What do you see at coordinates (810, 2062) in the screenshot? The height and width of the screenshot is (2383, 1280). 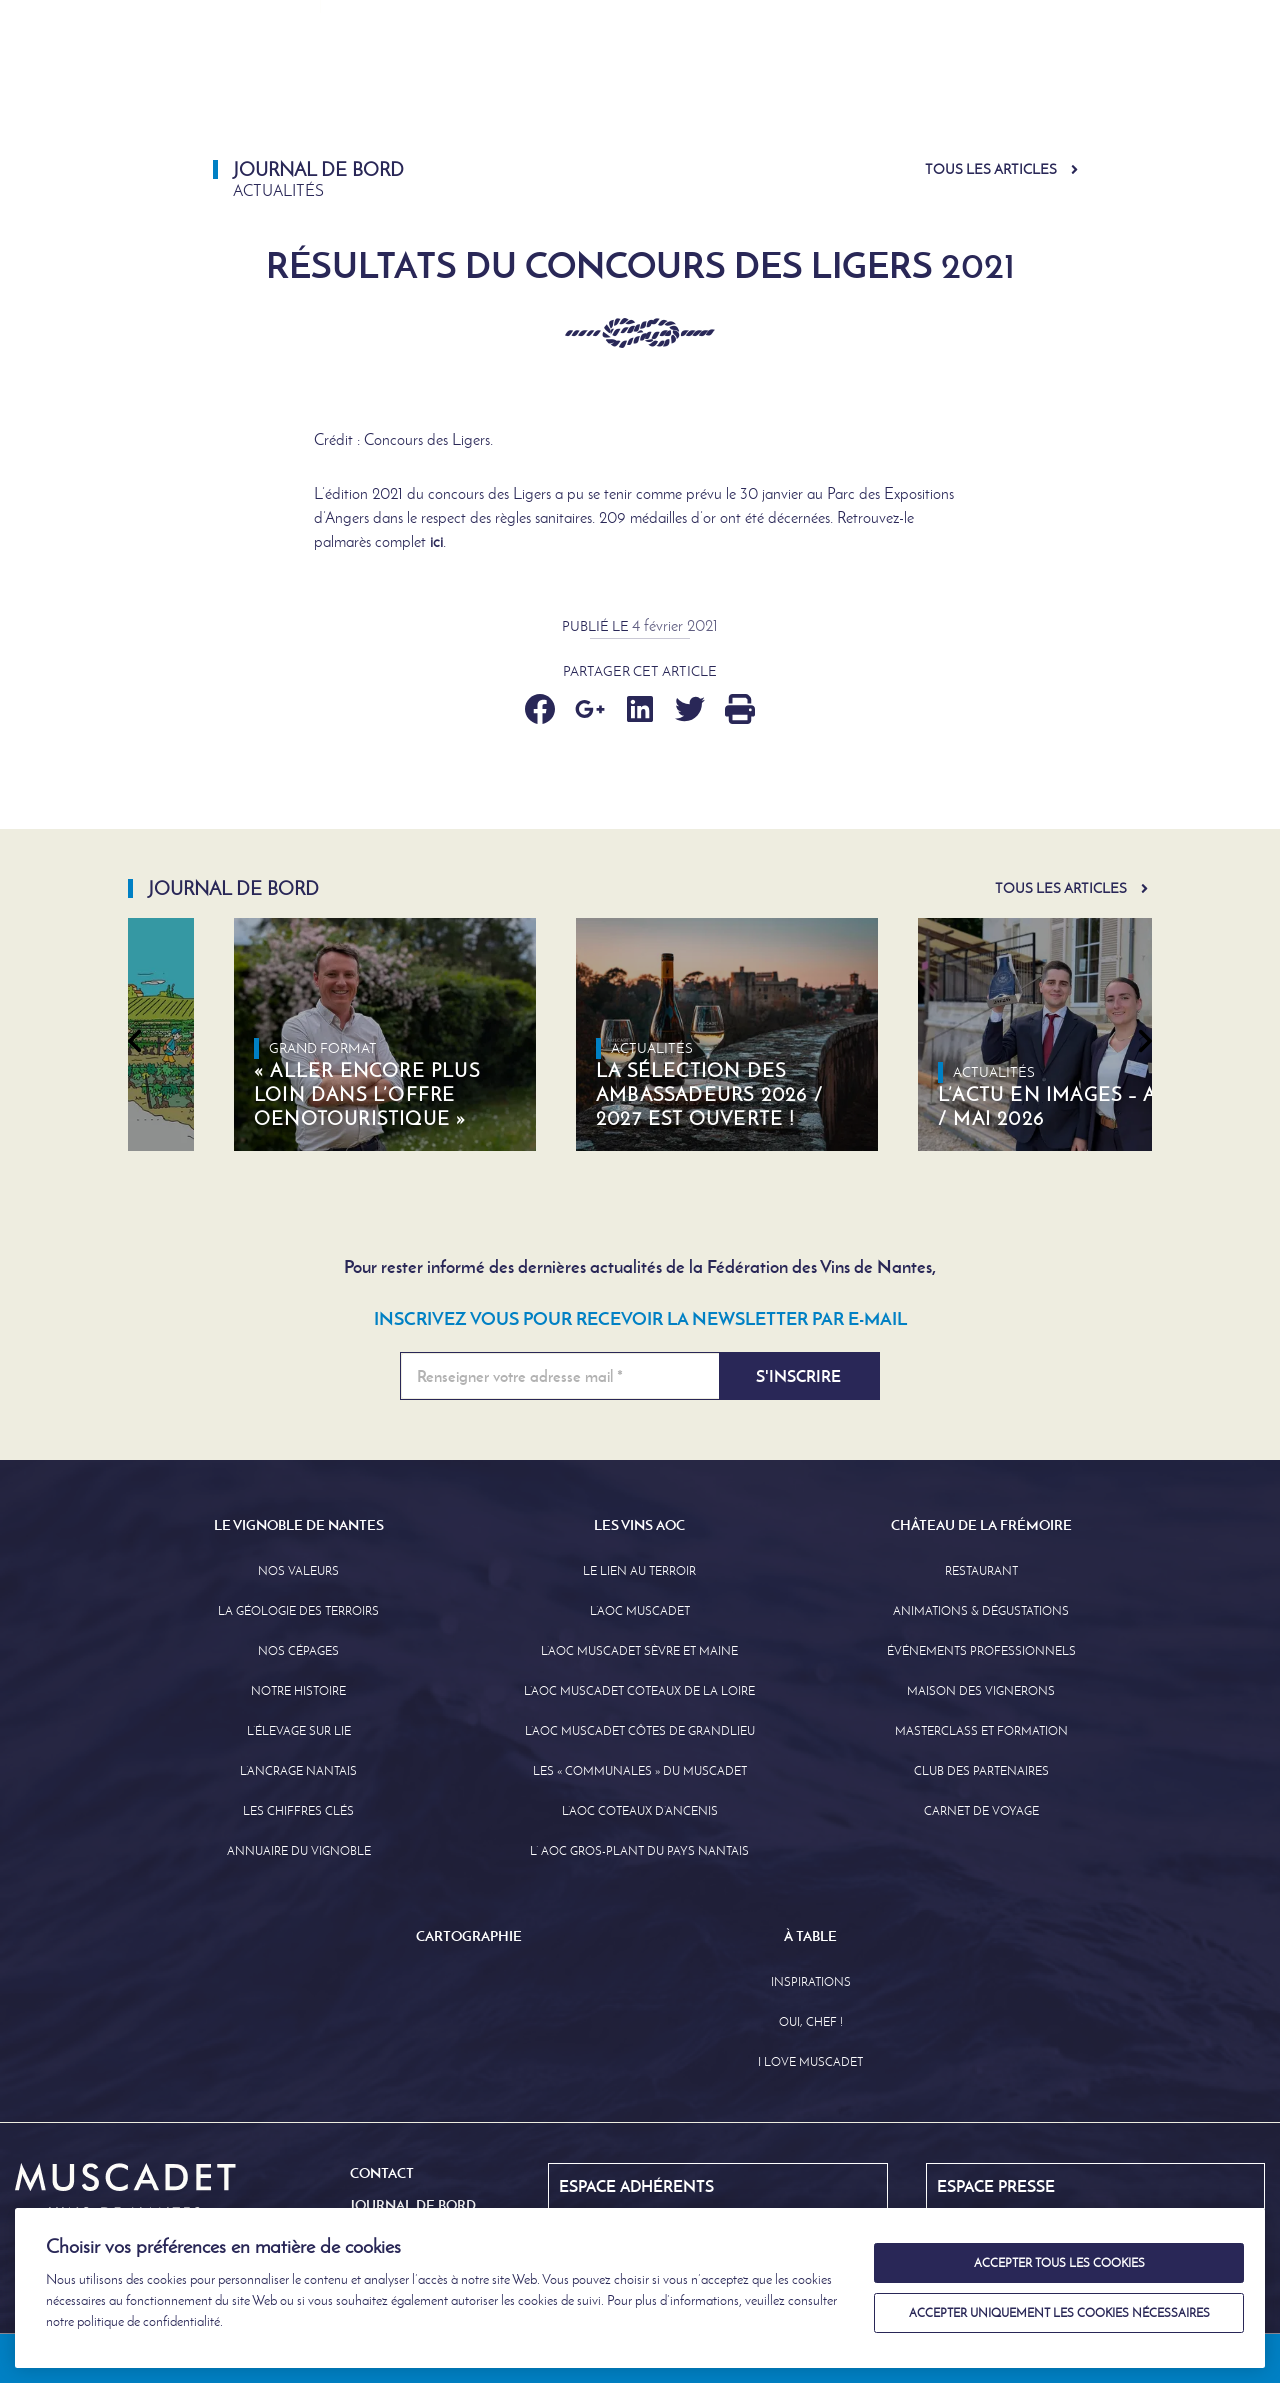 I see `I love Muscadet` at bounding box center [810, 2062].